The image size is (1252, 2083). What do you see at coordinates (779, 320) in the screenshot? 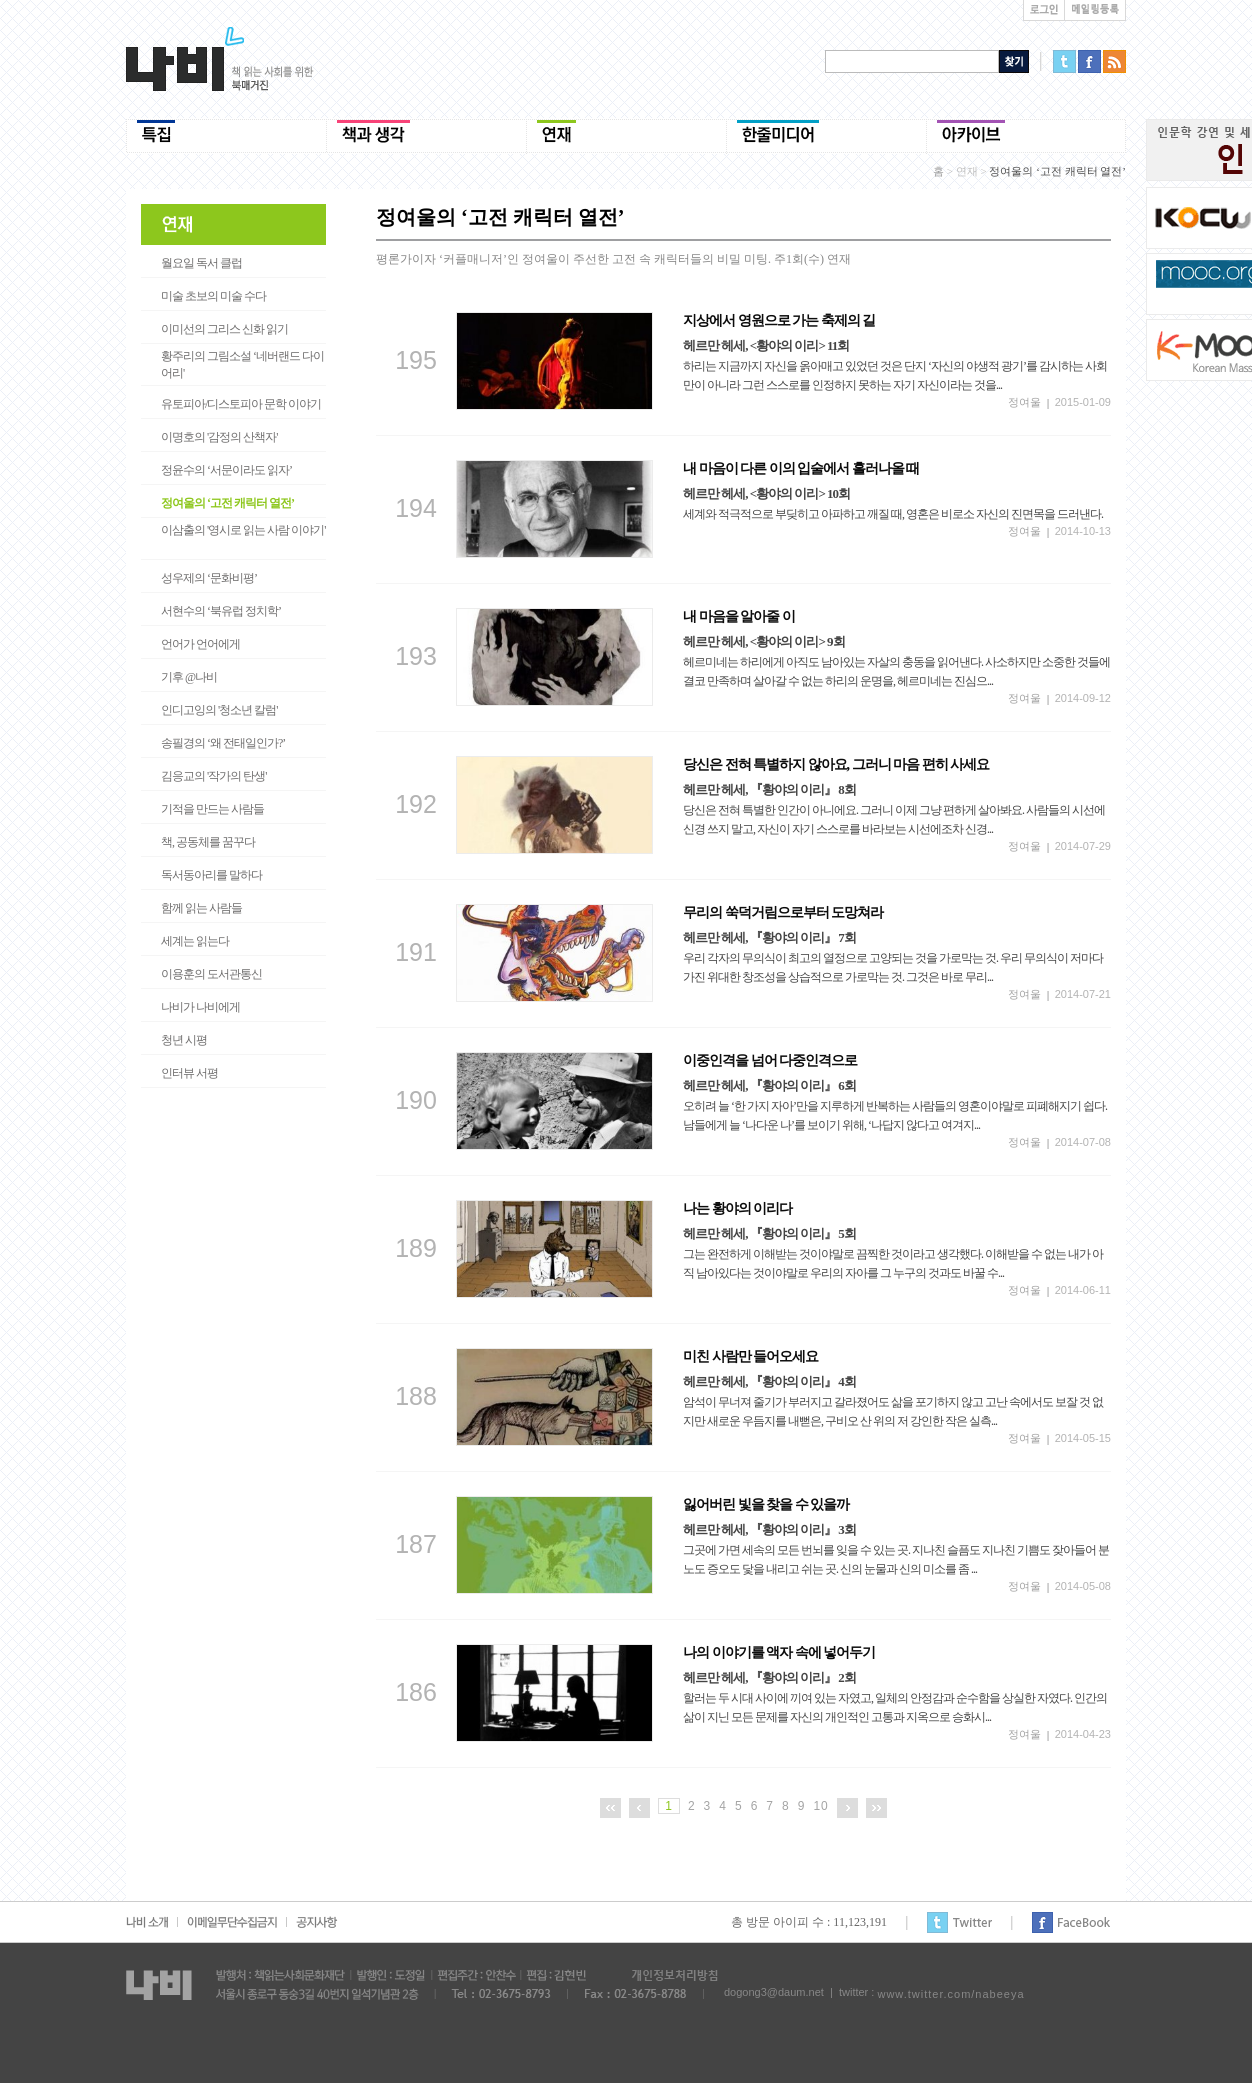
I see `지상에서 영원으로 가는 축제의 길` at bounding box center [779, 320].